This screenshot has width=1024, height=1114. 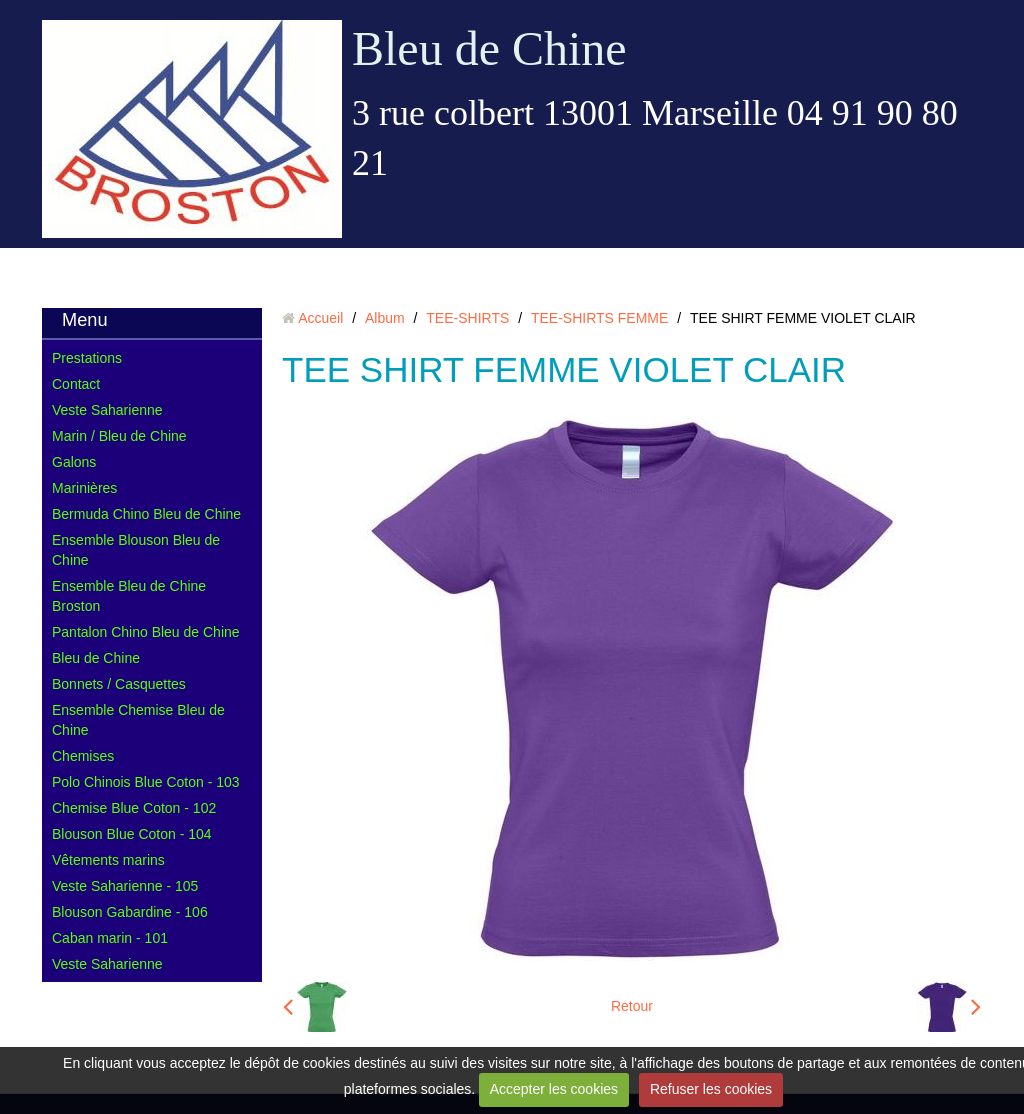 What do you see at coordinates (599, 318) in the screenshot?
I see `TEE-SHIRTS FEMME` at bounding box center [599, 318].